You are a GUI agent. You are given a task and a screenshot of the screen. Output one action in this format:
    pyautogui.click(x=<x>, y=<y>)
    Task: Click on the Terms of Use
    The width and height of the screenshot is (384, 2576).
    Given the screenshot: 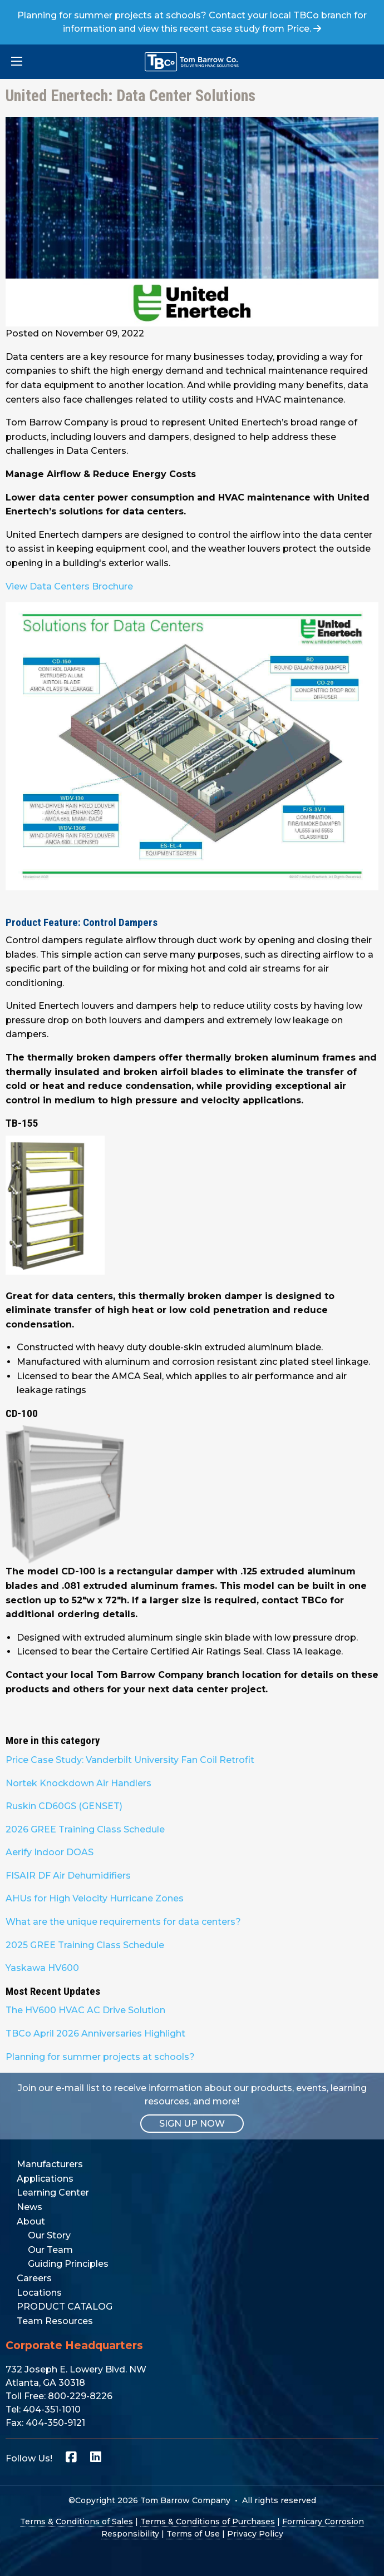 What is the action you would take?
    pyautogui.click(x=193, y=2534)
    